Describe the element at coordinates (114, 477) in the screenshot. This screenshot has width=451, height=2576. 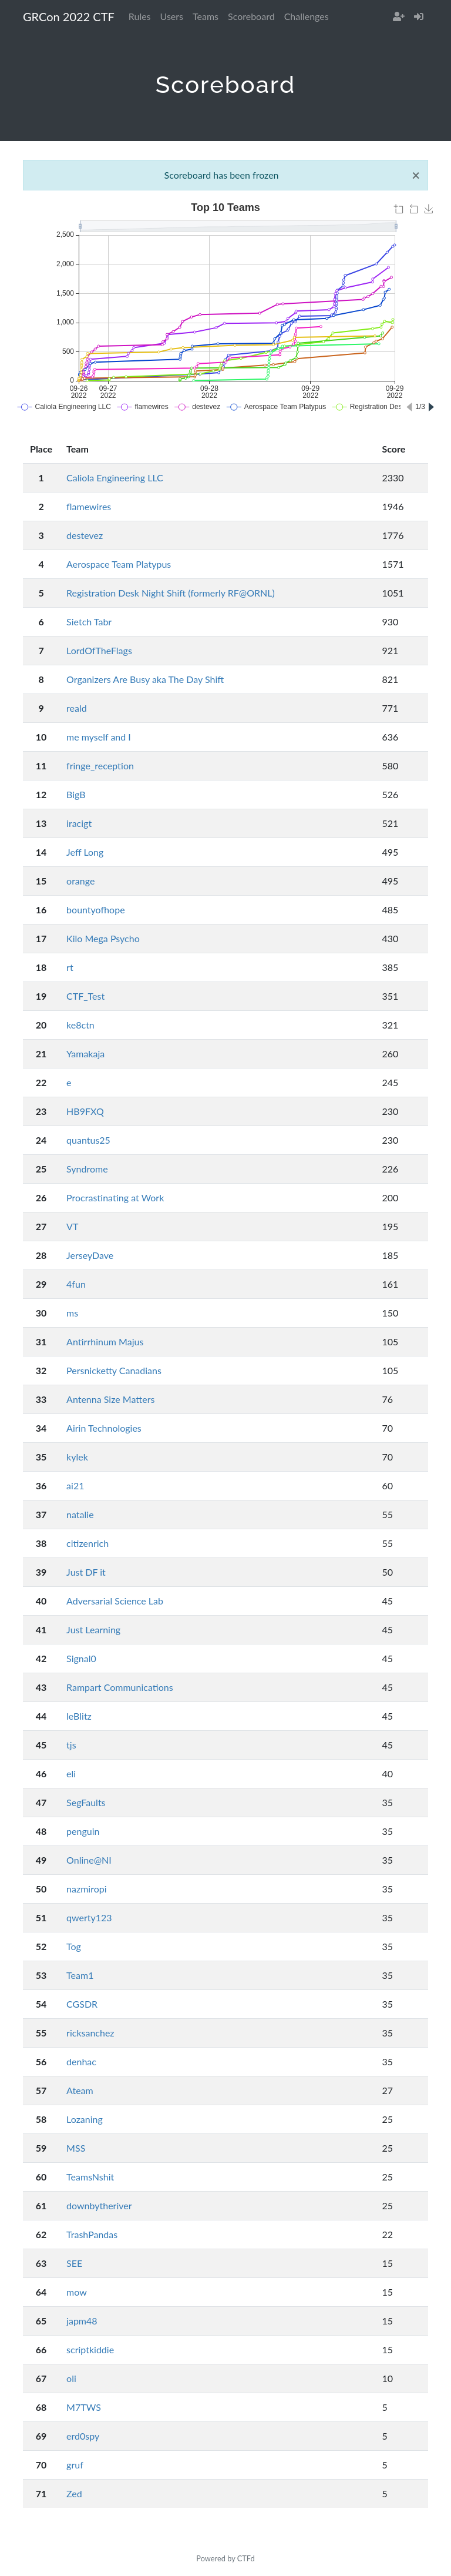
I see `Caliola Engineering LLC` at that location.